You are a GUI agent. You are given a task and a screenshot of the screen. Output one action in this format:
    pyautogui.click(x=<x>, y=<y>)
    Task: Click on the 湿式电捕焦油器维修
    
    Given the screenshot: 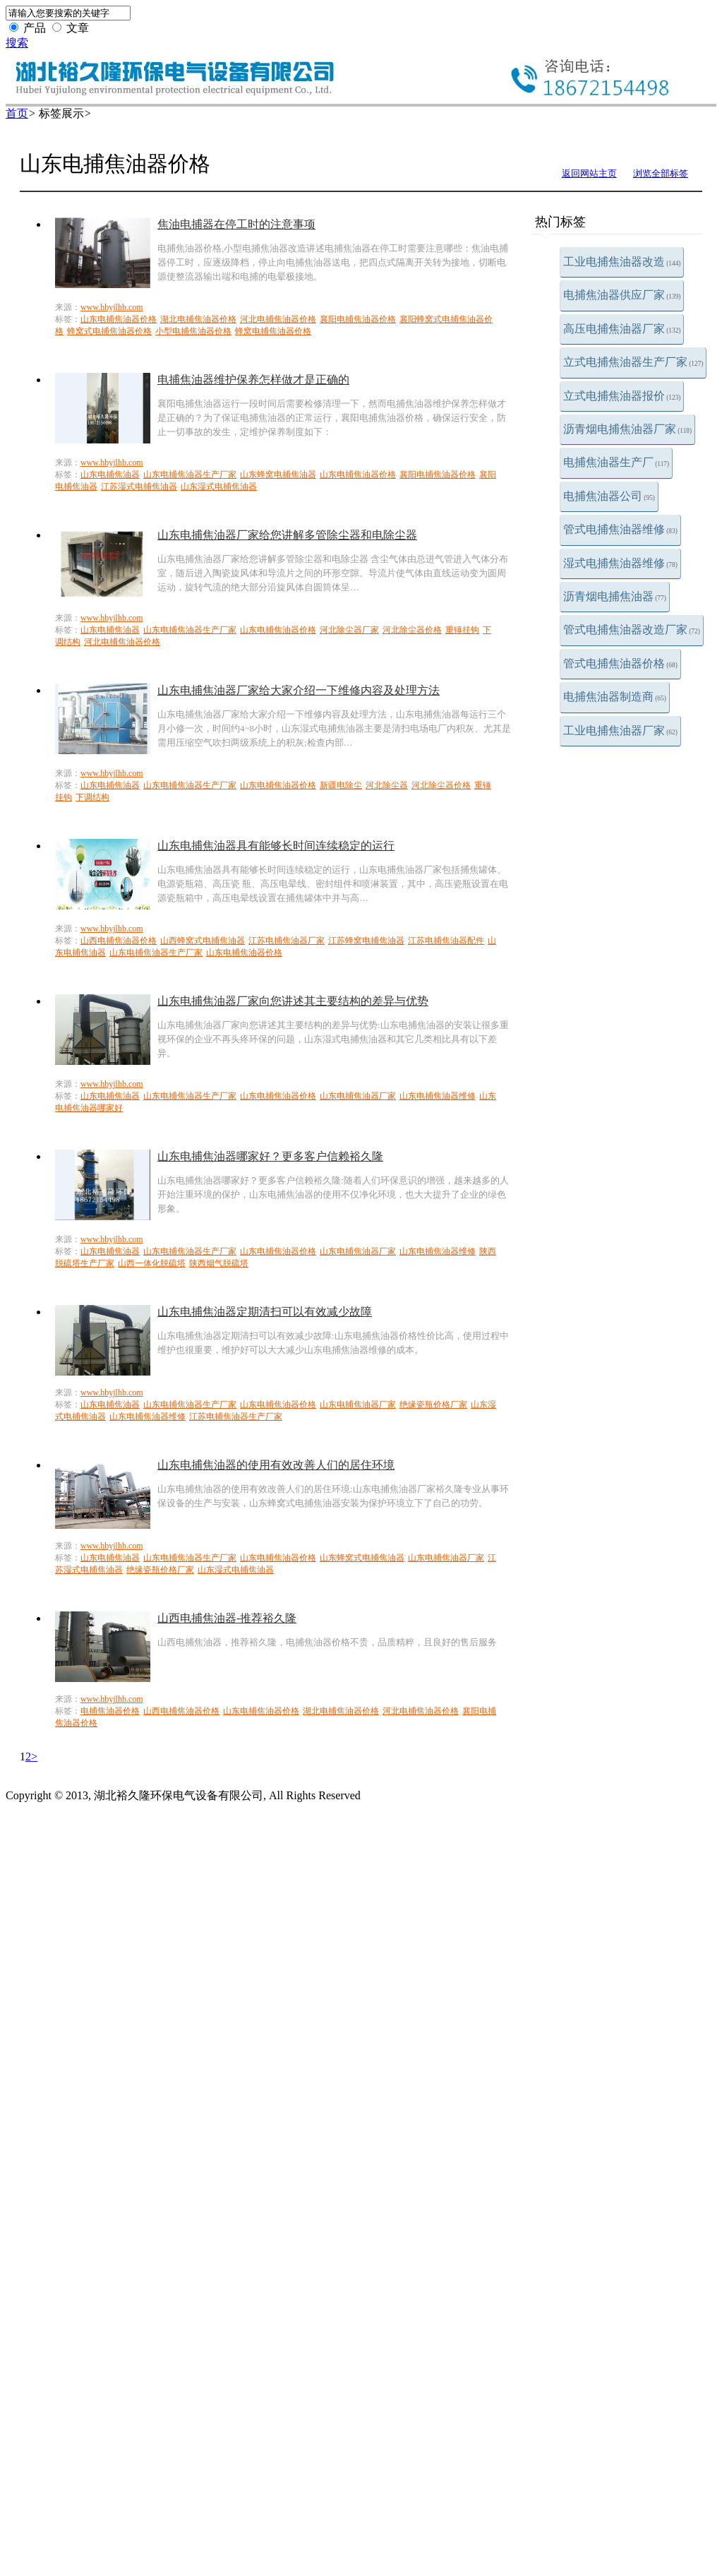 What is the action you would take?
    pyautogui.click(x=620, y=563)
    